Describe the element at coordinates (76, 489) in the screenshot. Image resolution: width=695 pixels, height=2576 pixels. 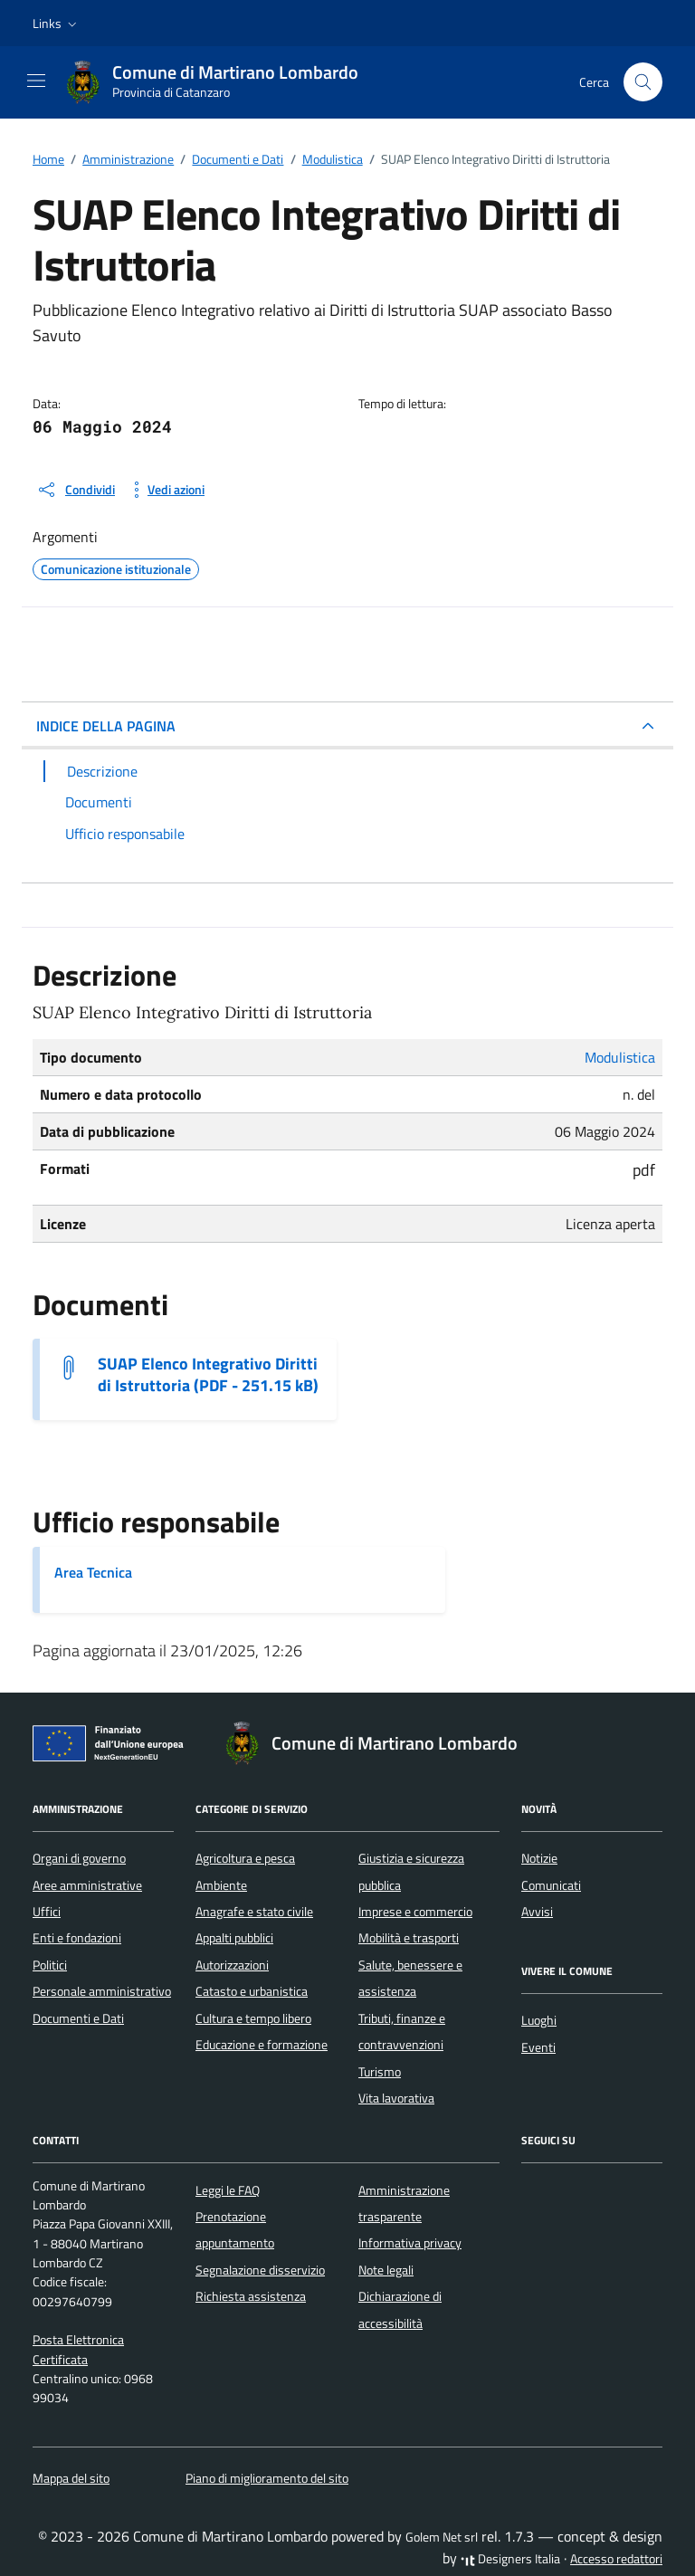
I see `[condividi sui social]` at that location.